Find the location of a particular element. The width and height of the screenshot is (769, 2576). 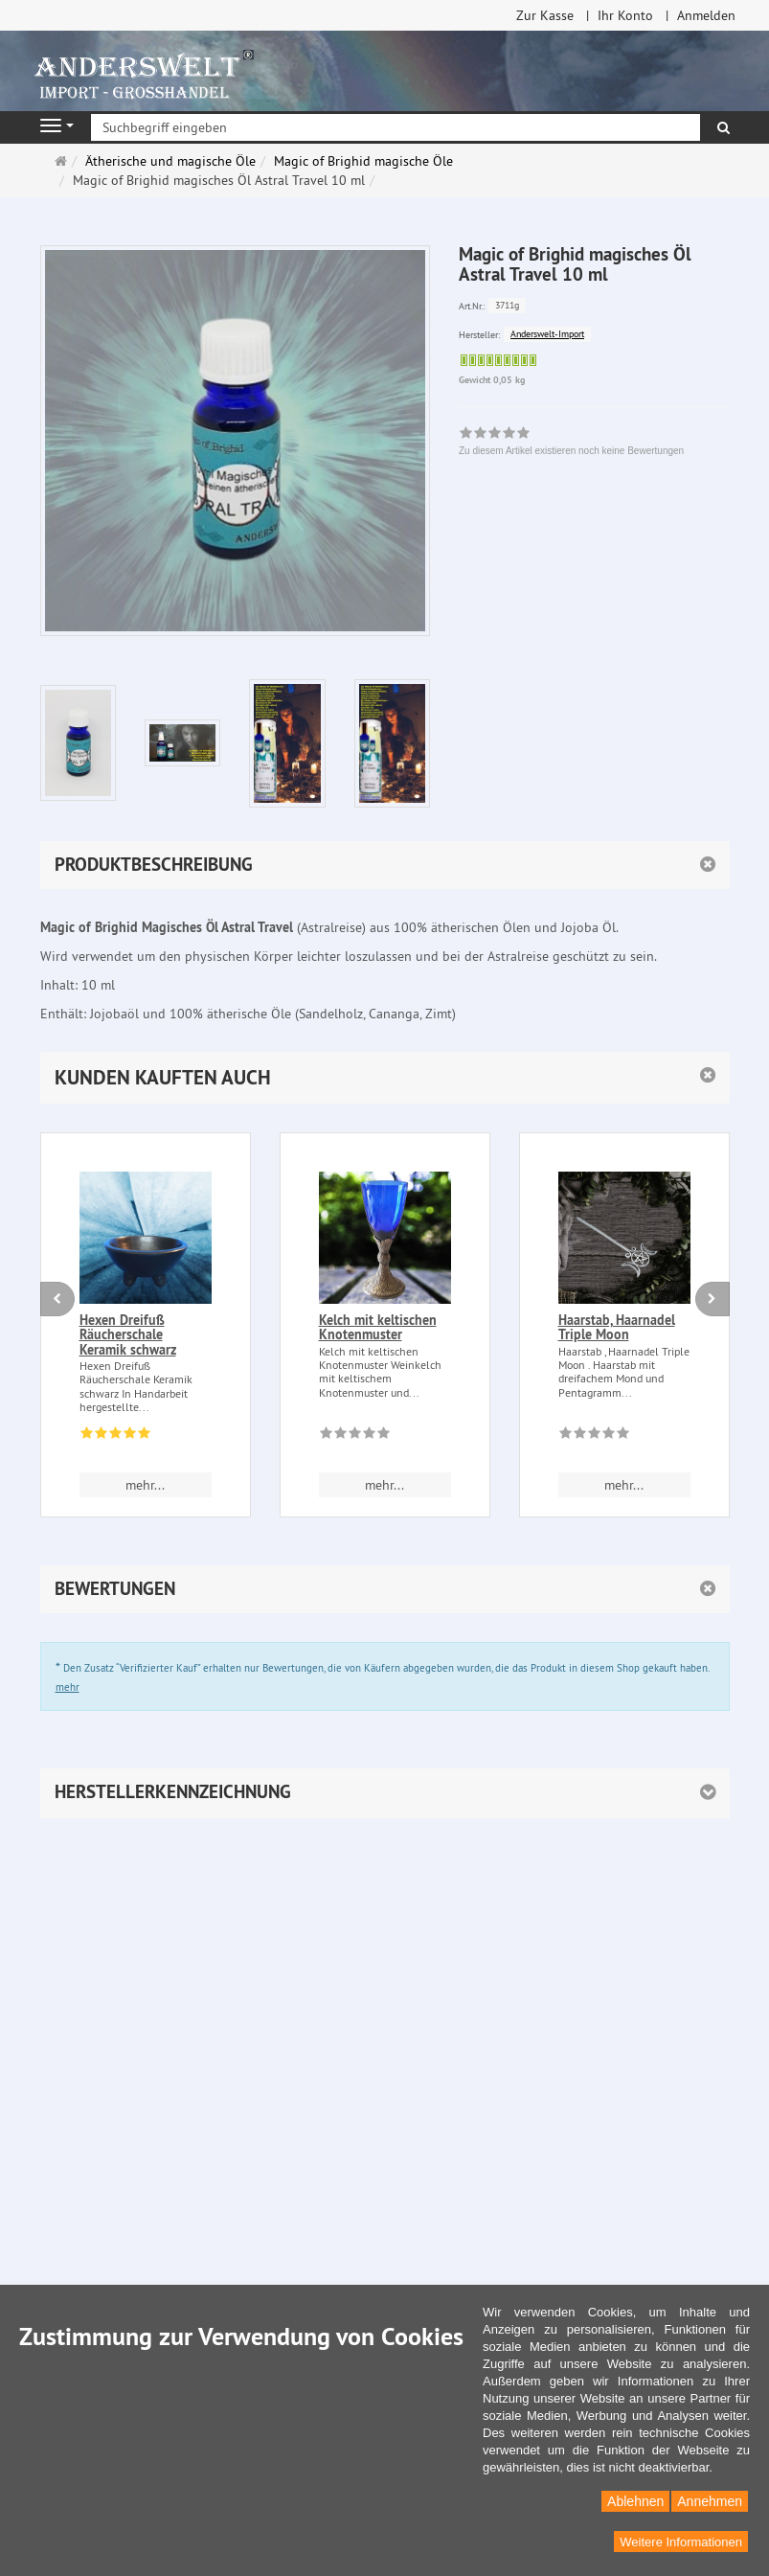

[Bewertungen 1: 5.0 von 5] is located at coordinates (115, 1436).